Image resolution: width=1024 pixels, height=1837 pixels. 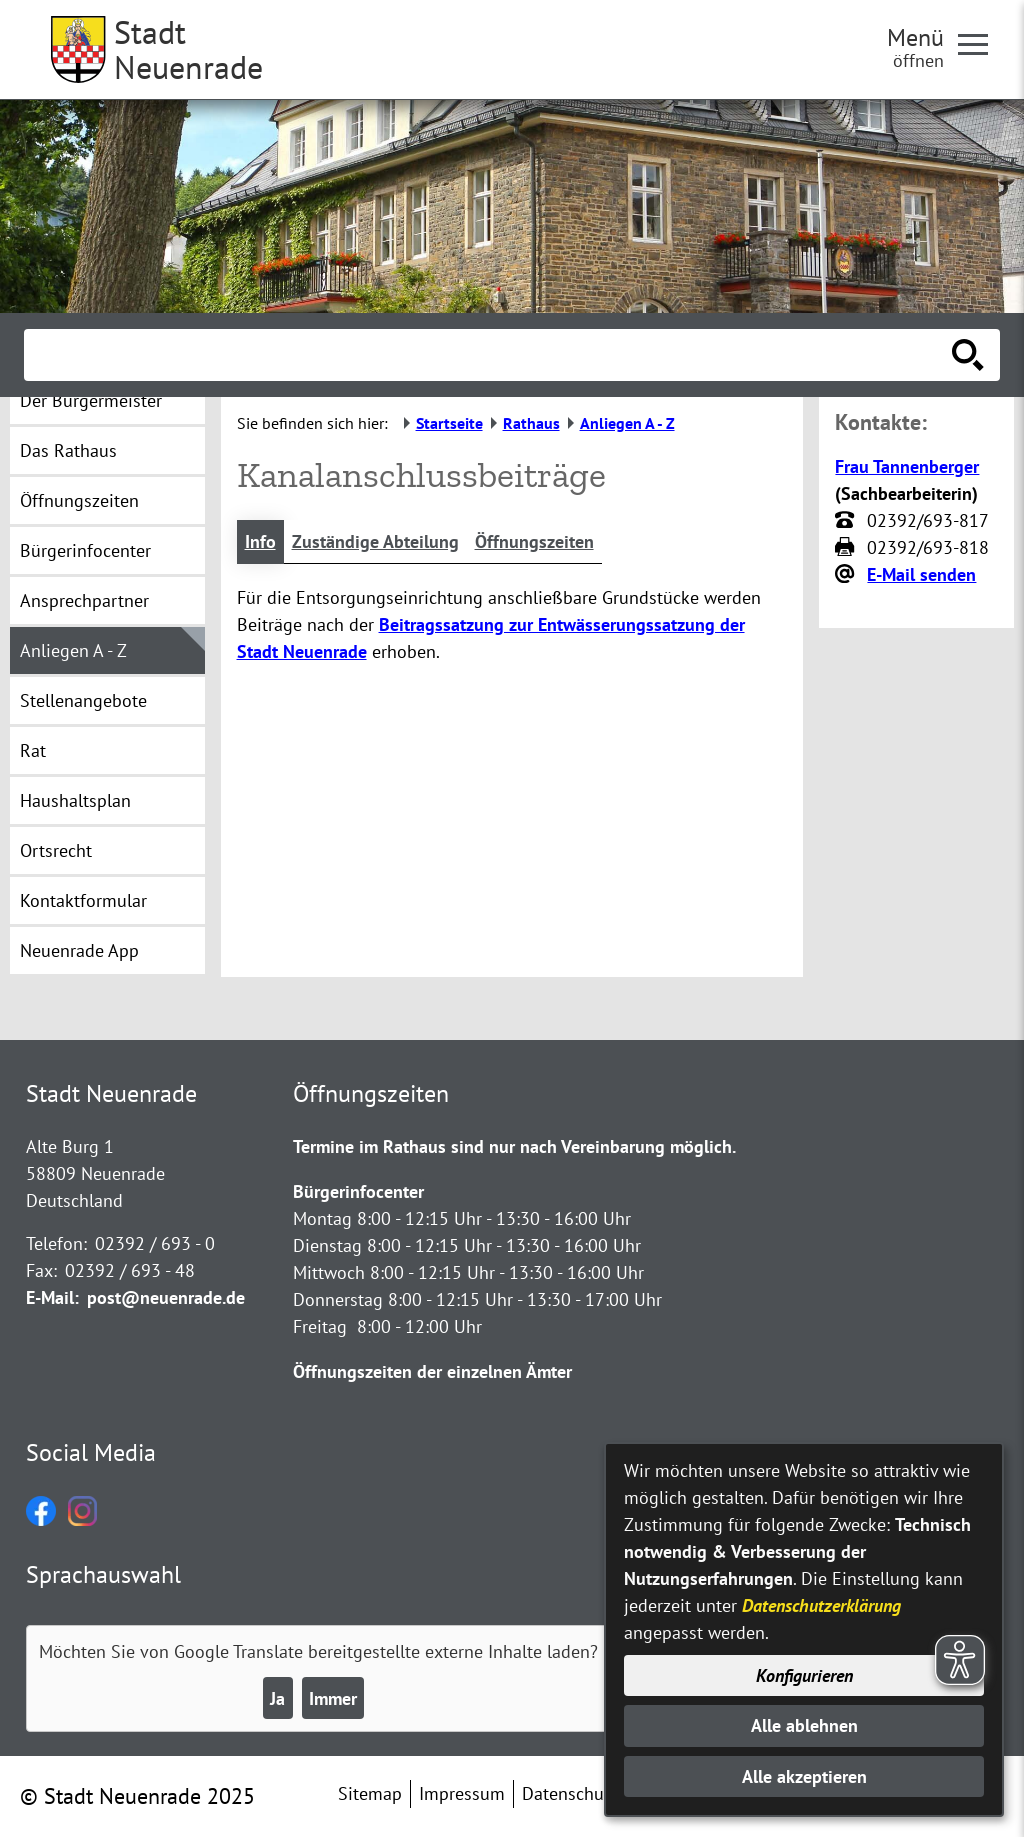 I want to click on Konfigurieren, so click(x=804, y=1675).